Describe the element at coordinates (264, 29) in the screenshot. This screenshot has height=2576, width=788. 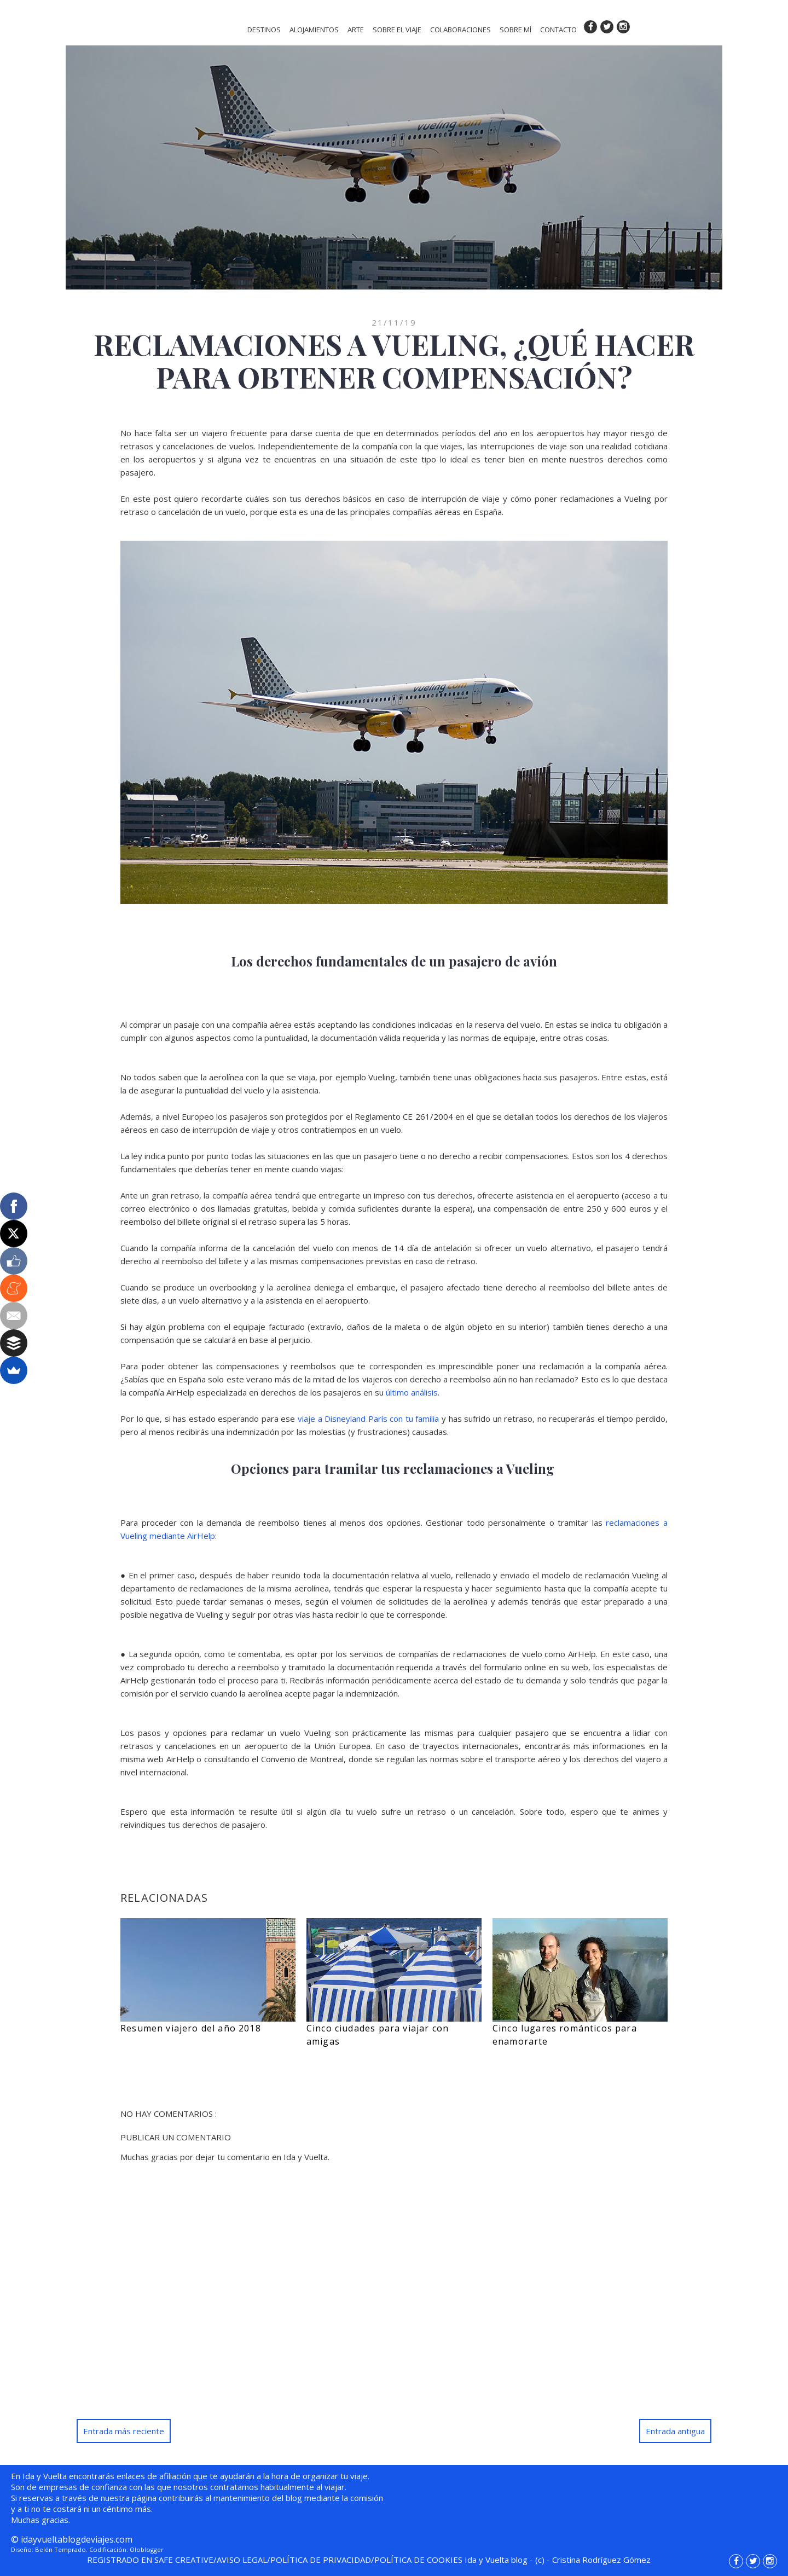
I see `DESTINOS` at that location.